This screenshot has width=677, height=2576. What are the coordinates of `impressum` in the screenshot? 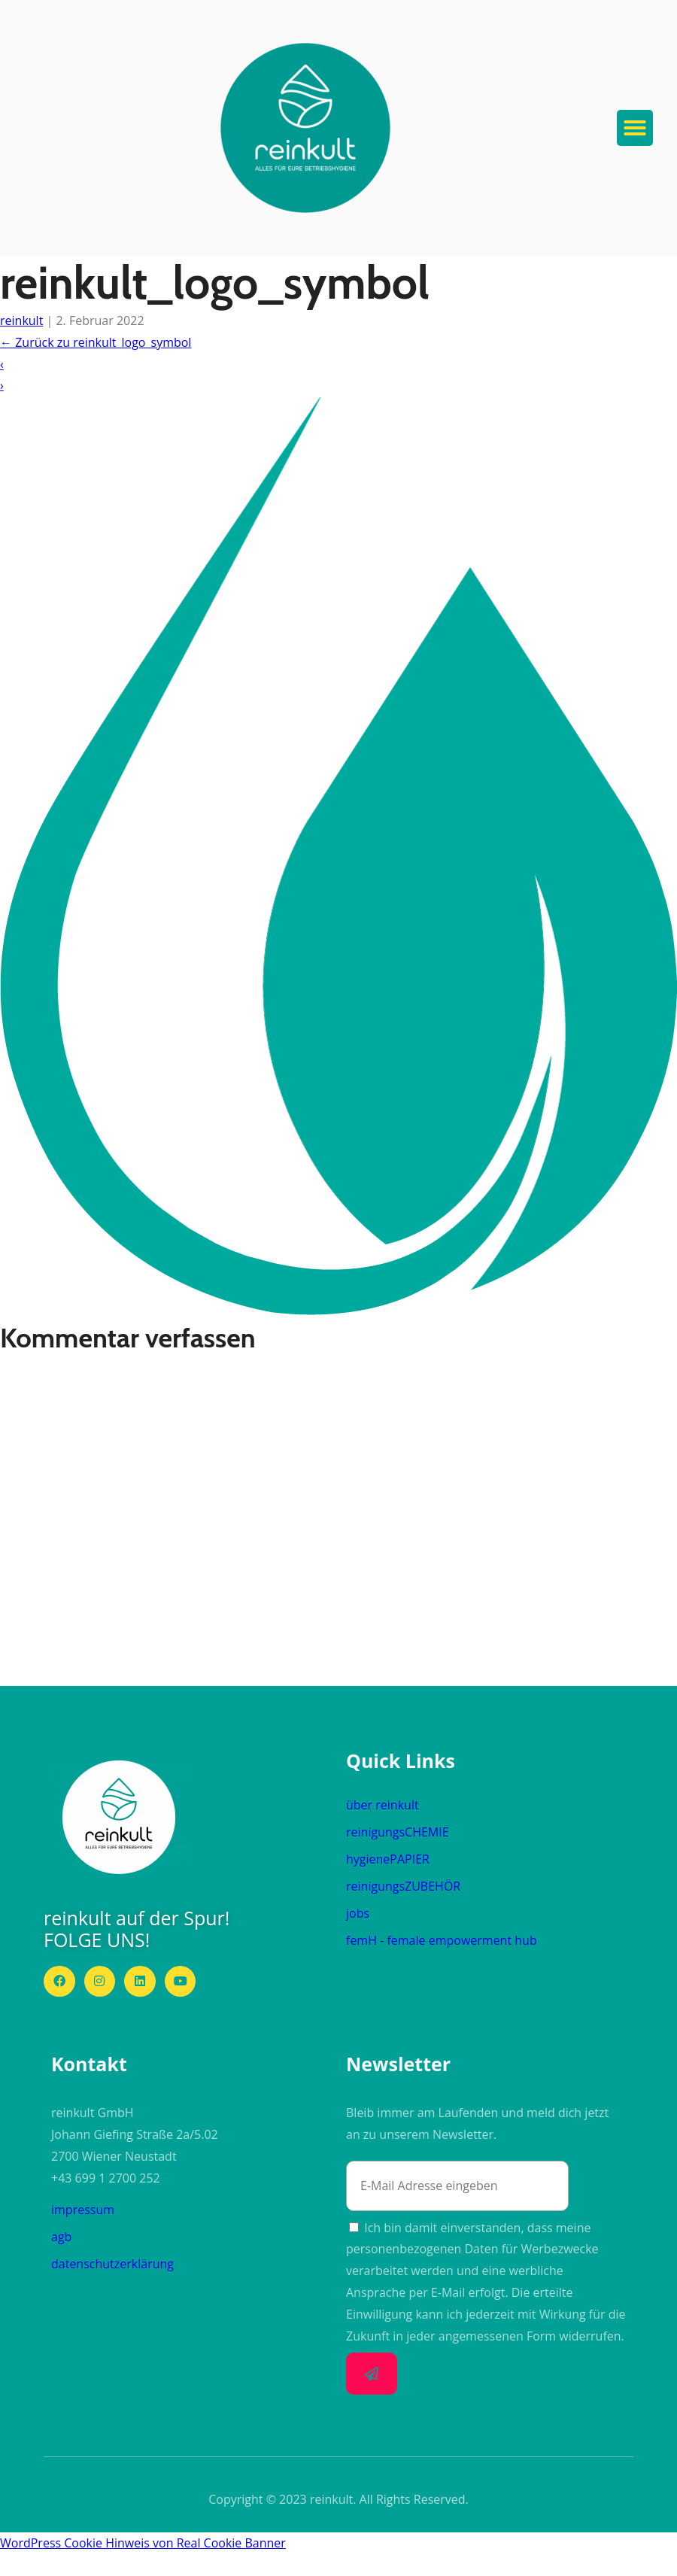 It's located at (82, 2209).